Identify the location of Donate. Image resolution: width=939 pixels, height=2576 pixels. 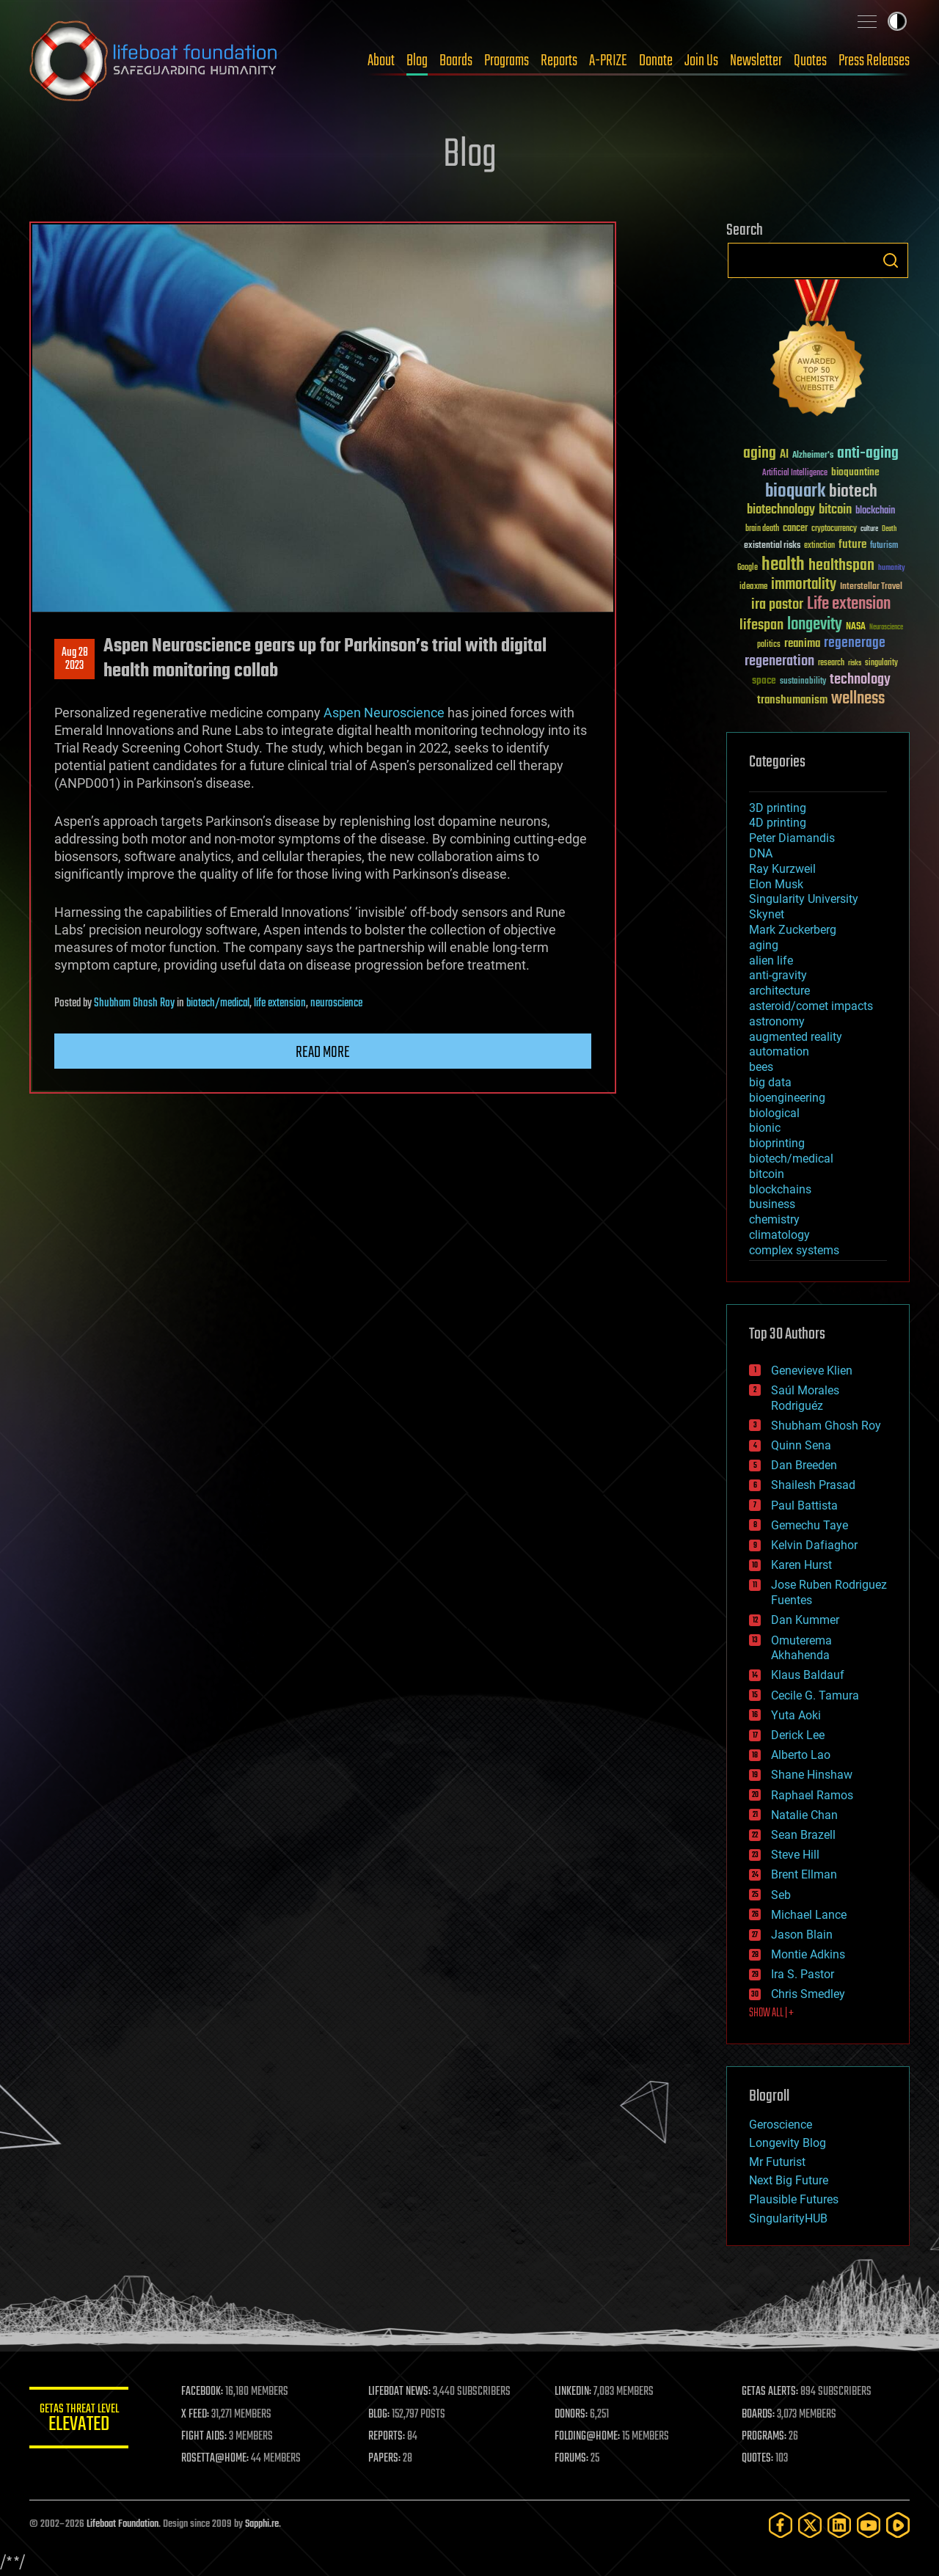
(656, 61).